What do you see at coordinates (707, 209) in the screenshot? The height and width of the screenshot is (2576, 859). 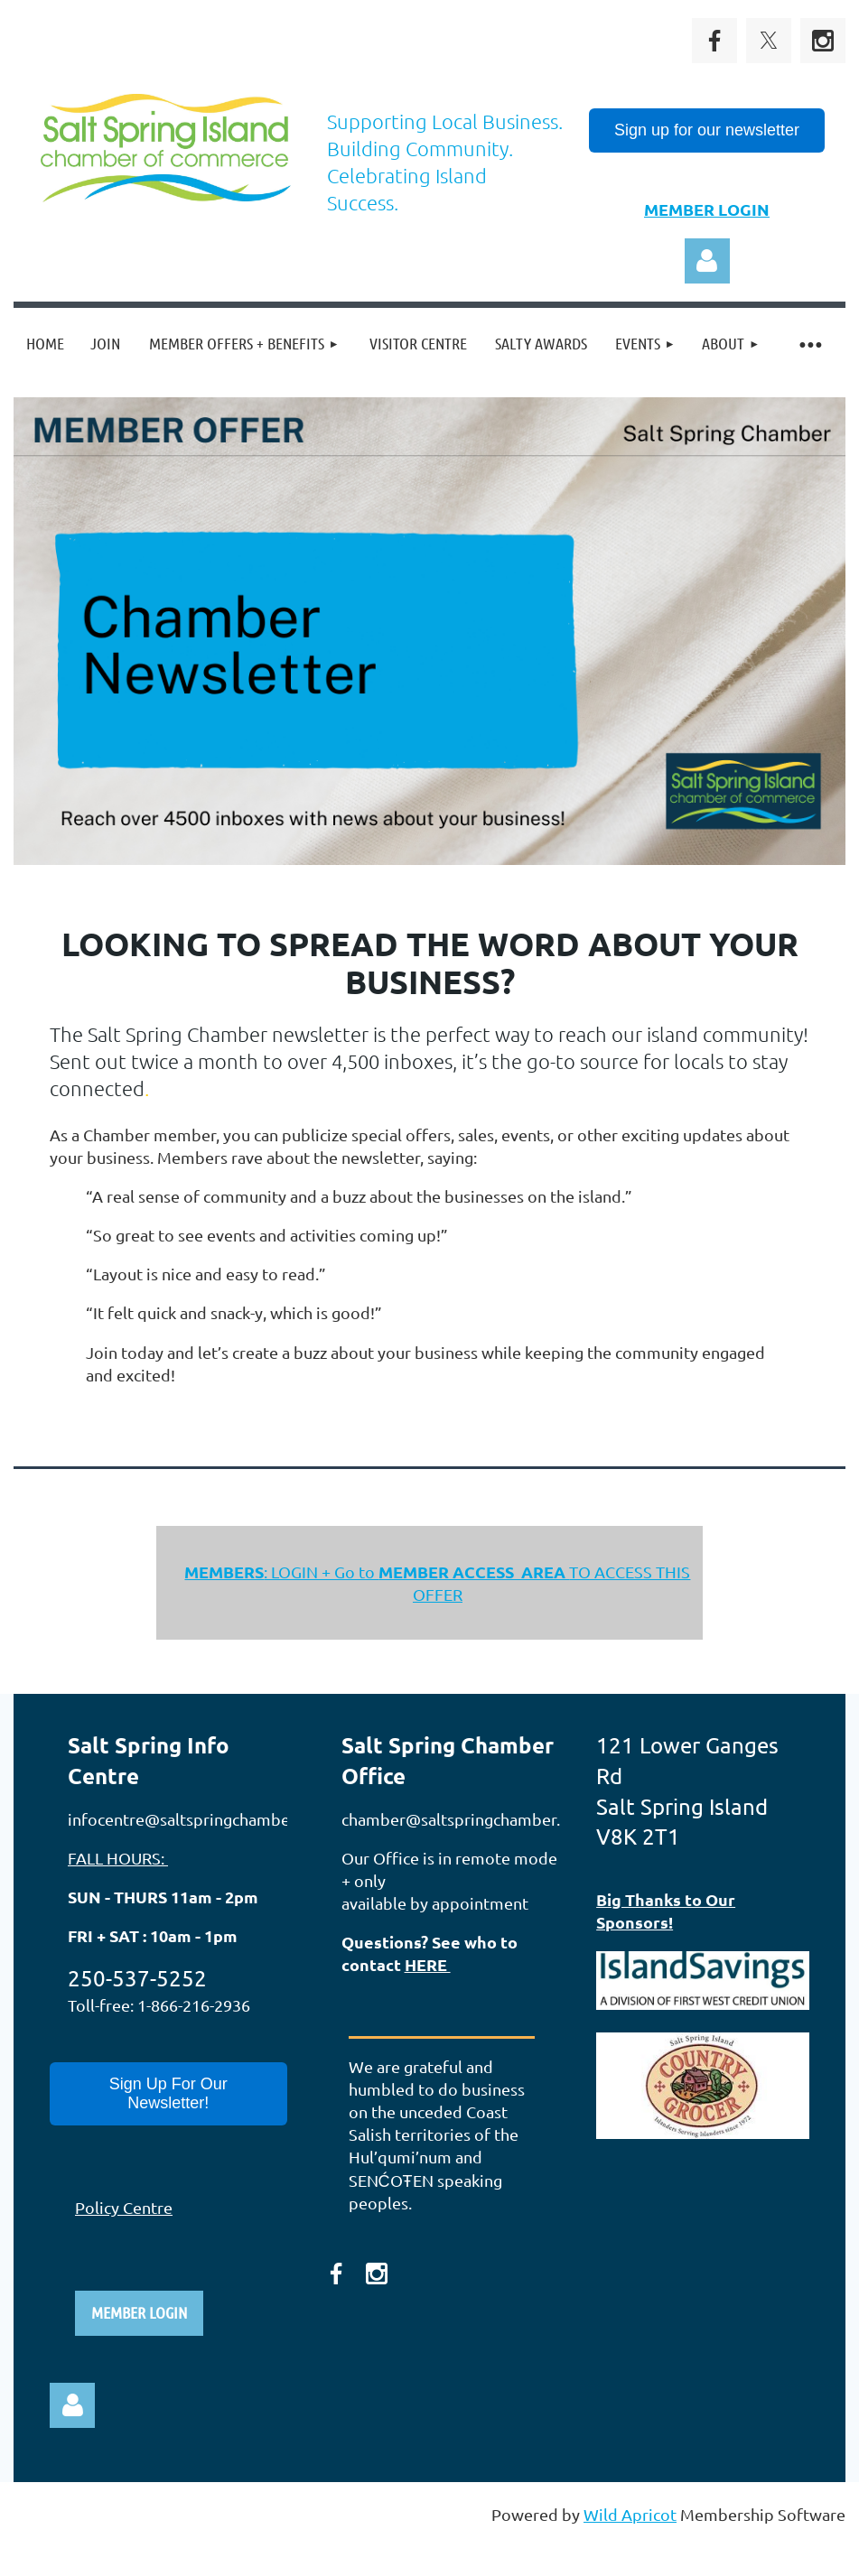 I see `MEMBER LOGIN` at bounding box center [707, 209].